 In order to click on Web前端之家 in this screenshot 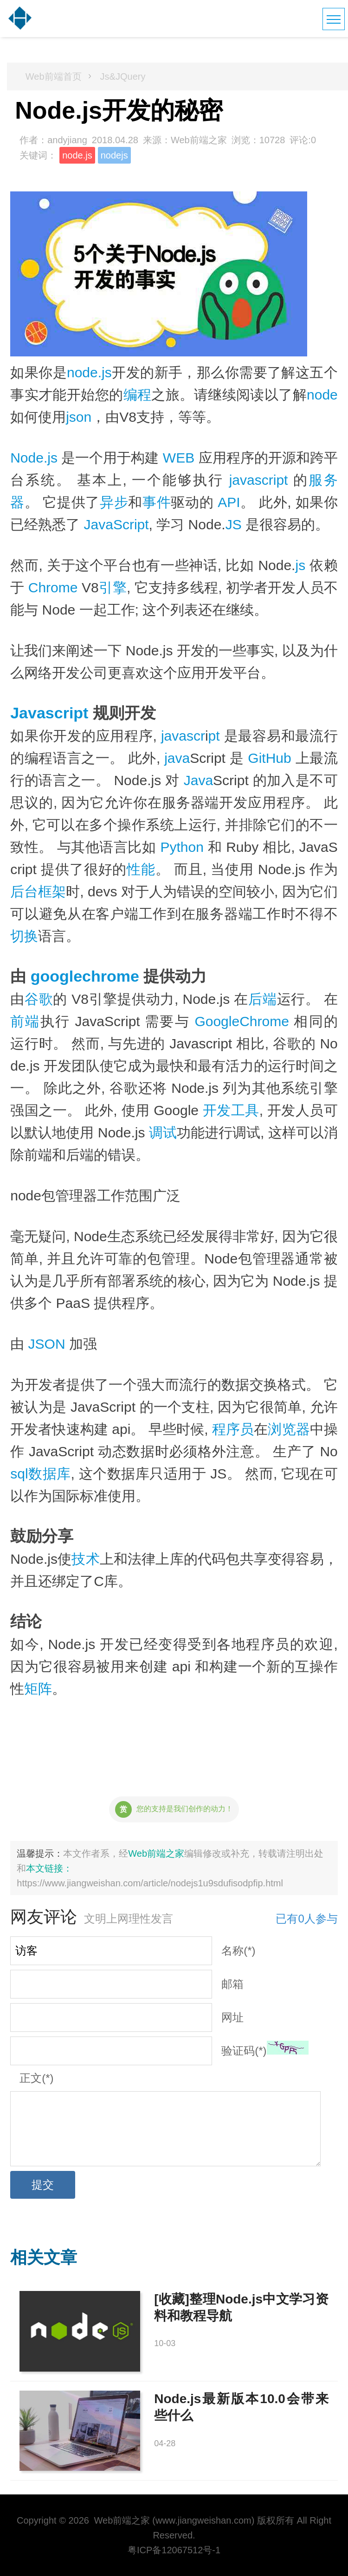, I will do `click(156, 1853)`.